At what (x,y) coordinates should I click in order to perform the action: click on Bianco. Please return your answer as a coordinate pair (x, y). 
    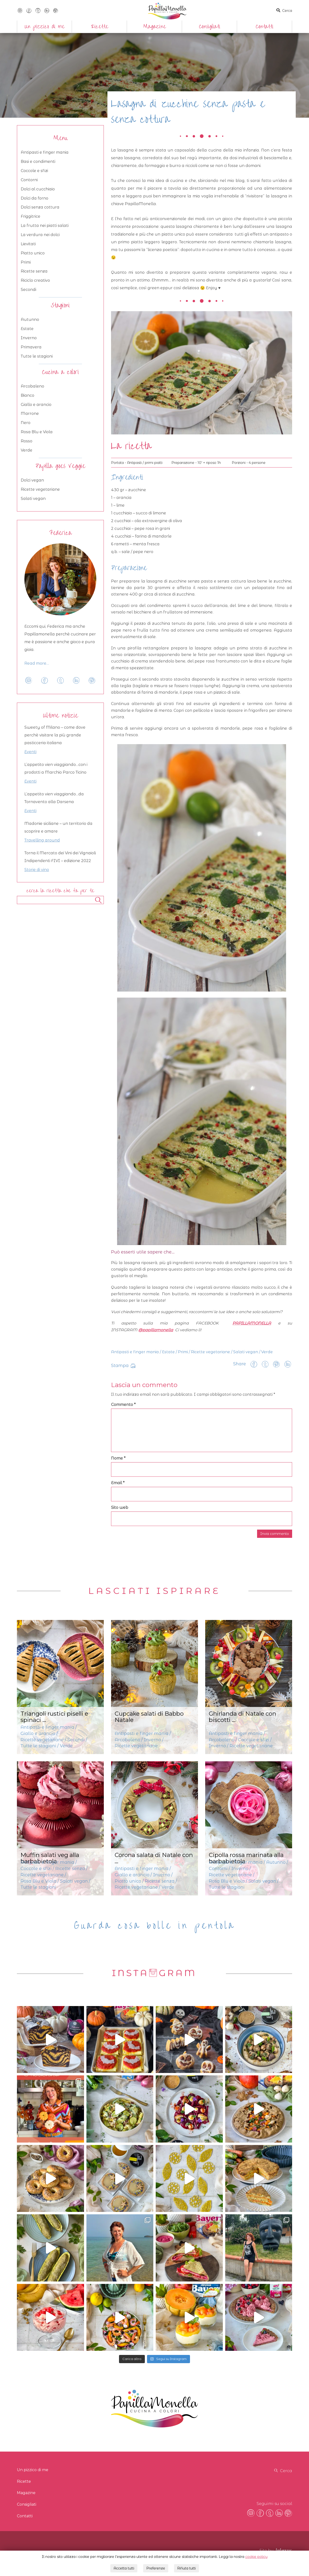
    Looking at the image, I should click on (27, 395).